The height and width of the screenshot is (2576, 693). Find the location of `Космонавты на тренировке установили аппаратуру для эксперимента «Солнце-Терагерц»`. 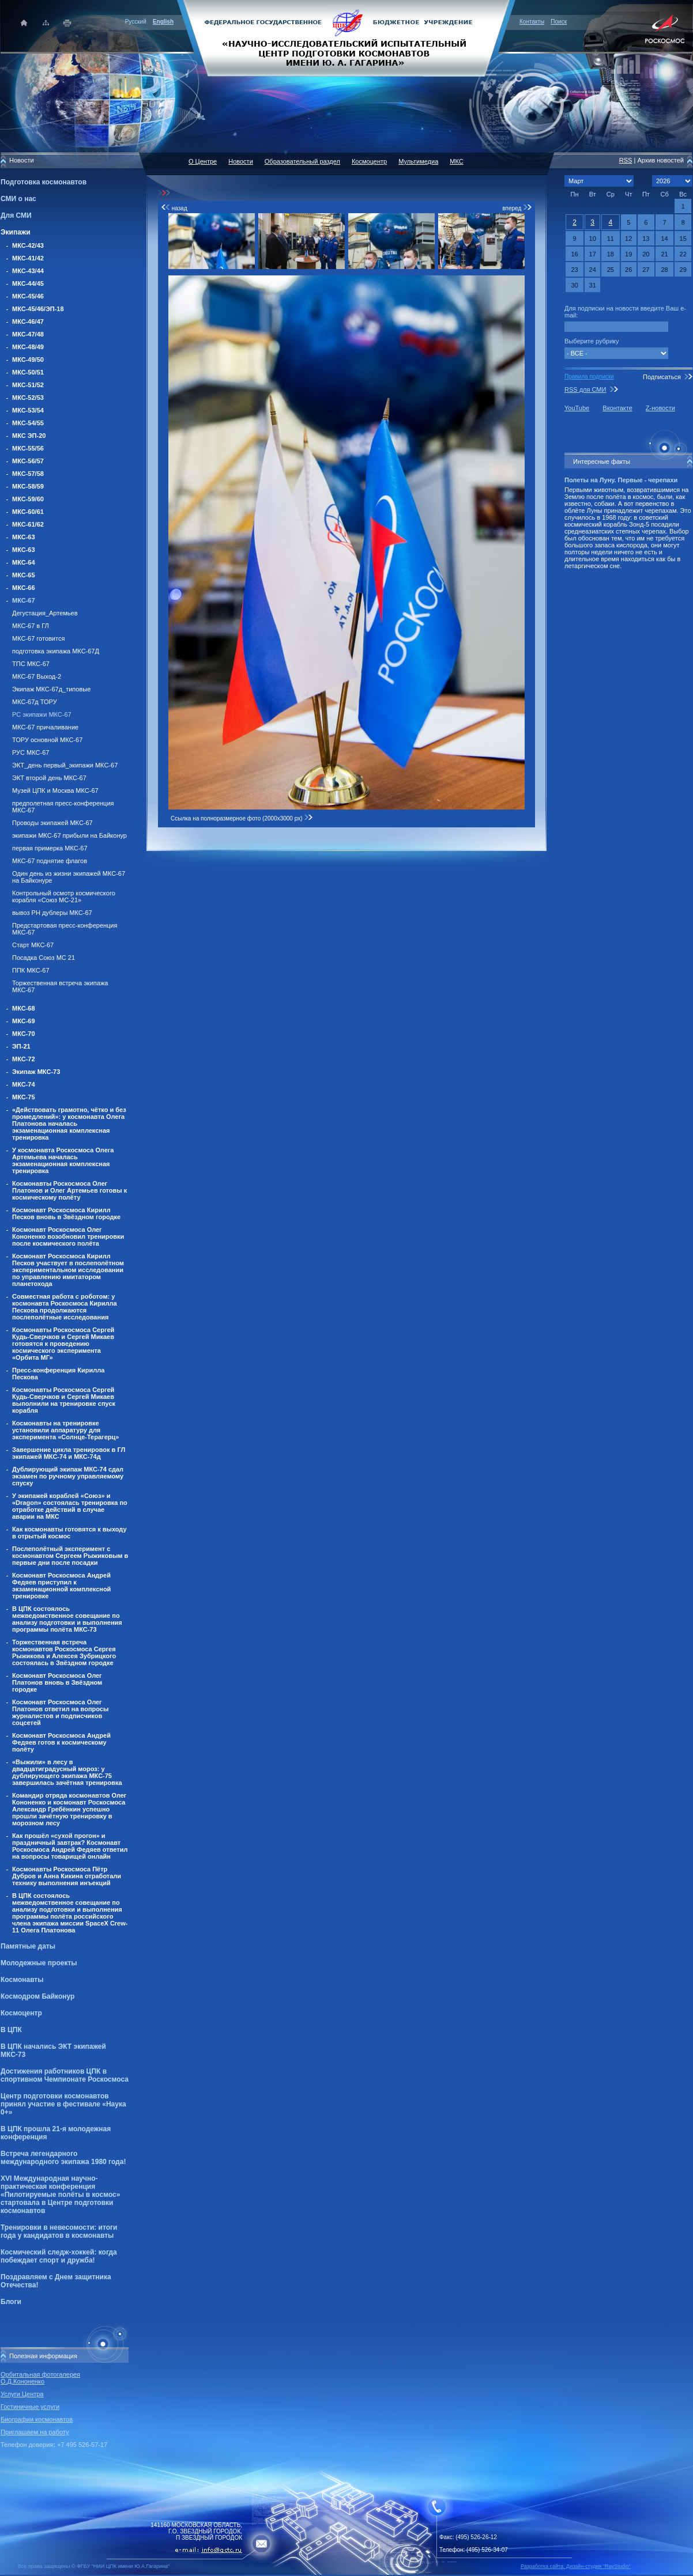

Космонавты на тренировке установили аппаратуру для эксперимента «Солнце-Терагерц» is located at coordinates (65, 1430).